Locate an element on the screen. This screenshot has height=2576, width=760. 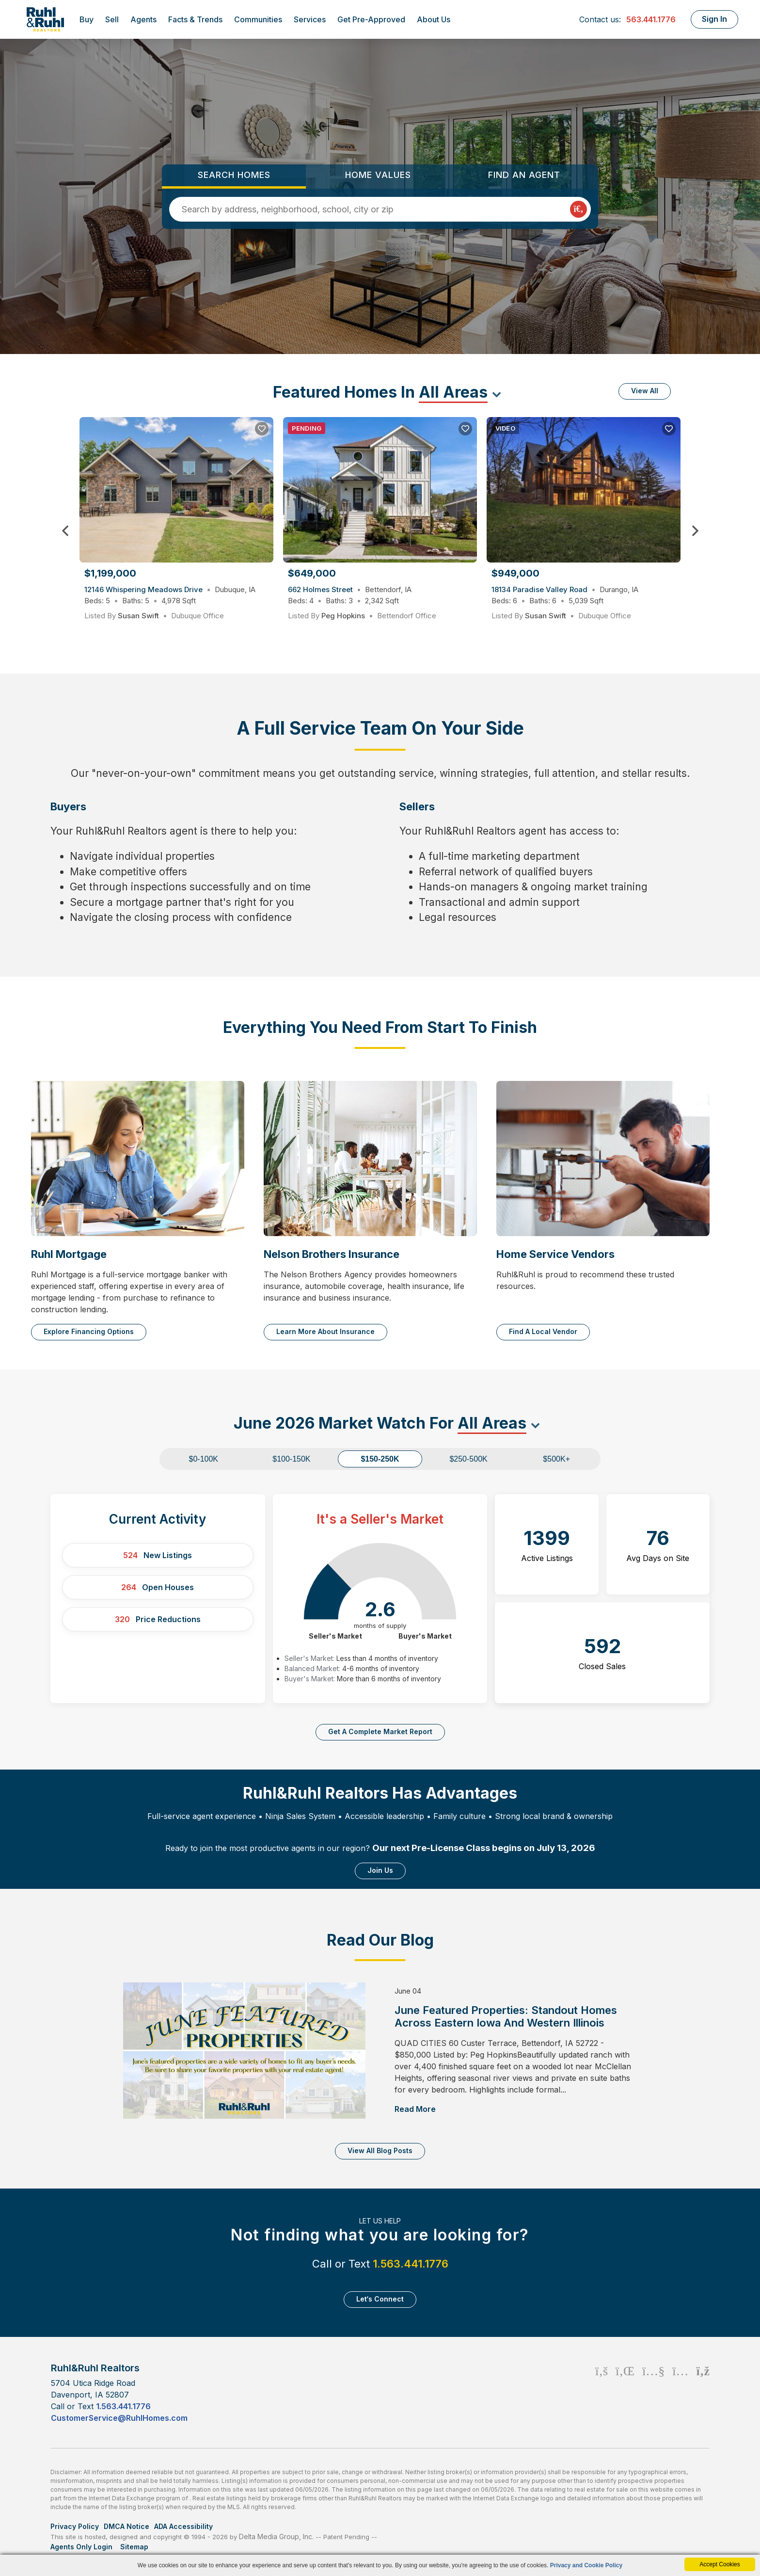
Get Pre-Approved is located at coordinates (371, 19).